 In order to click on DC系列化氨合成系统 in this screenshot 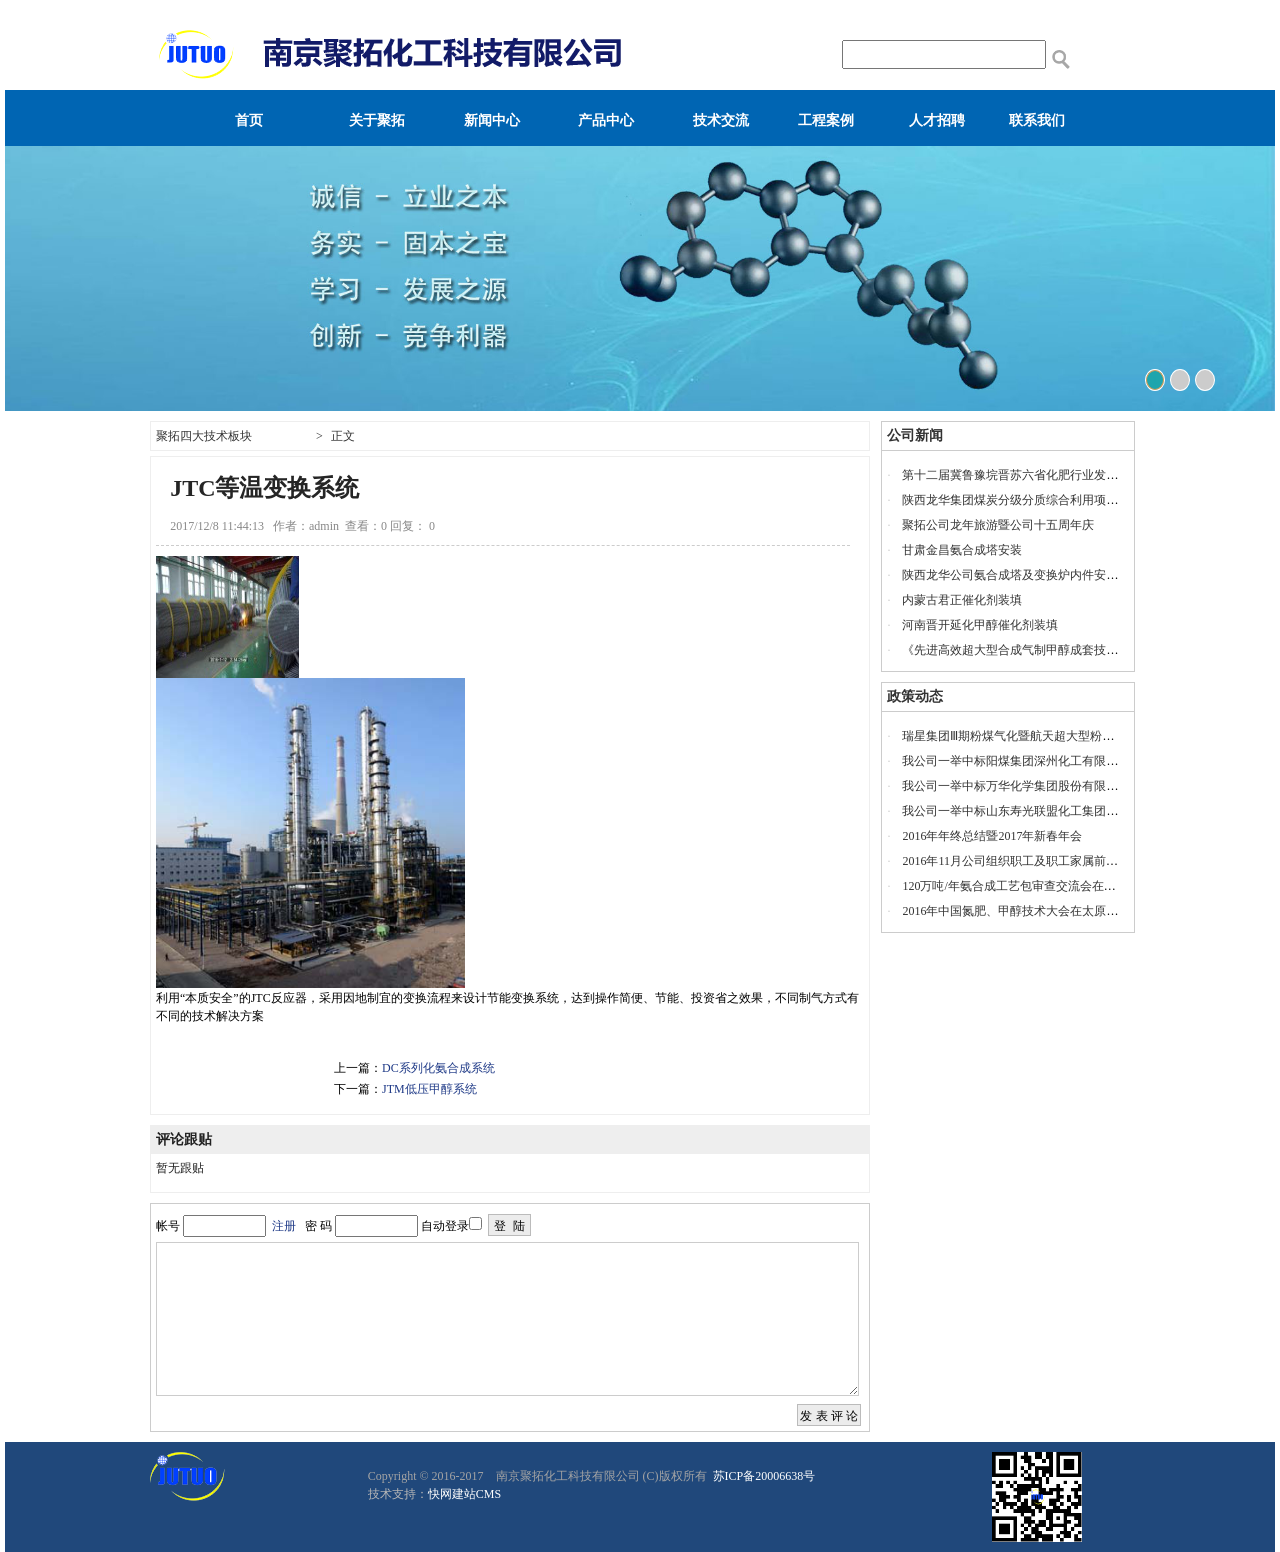, I will do `click(438, 1068)`.